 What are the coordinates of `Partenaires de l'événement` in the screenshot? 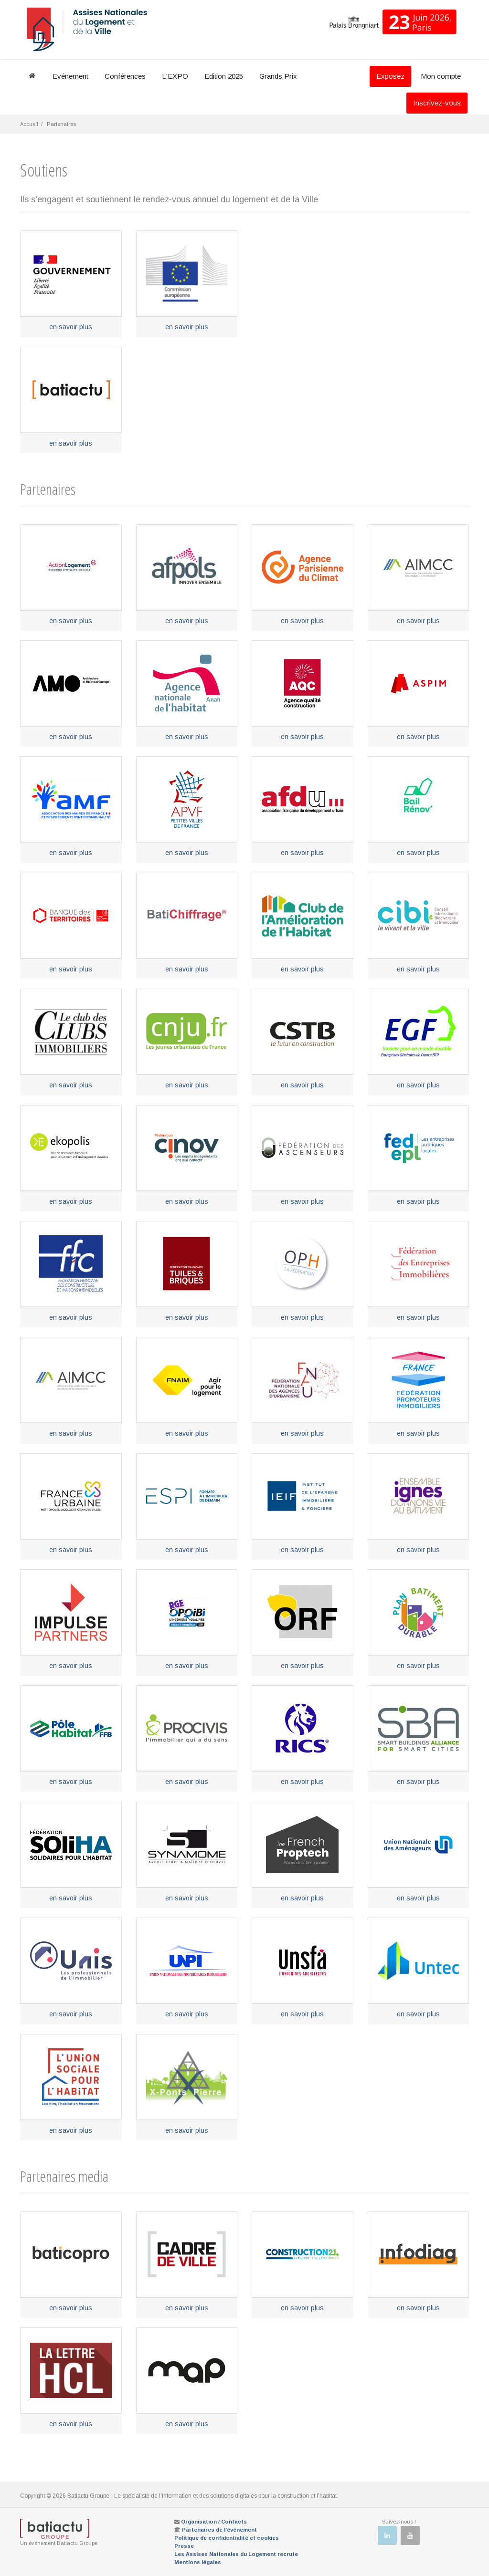 It's located at (219, 2530).